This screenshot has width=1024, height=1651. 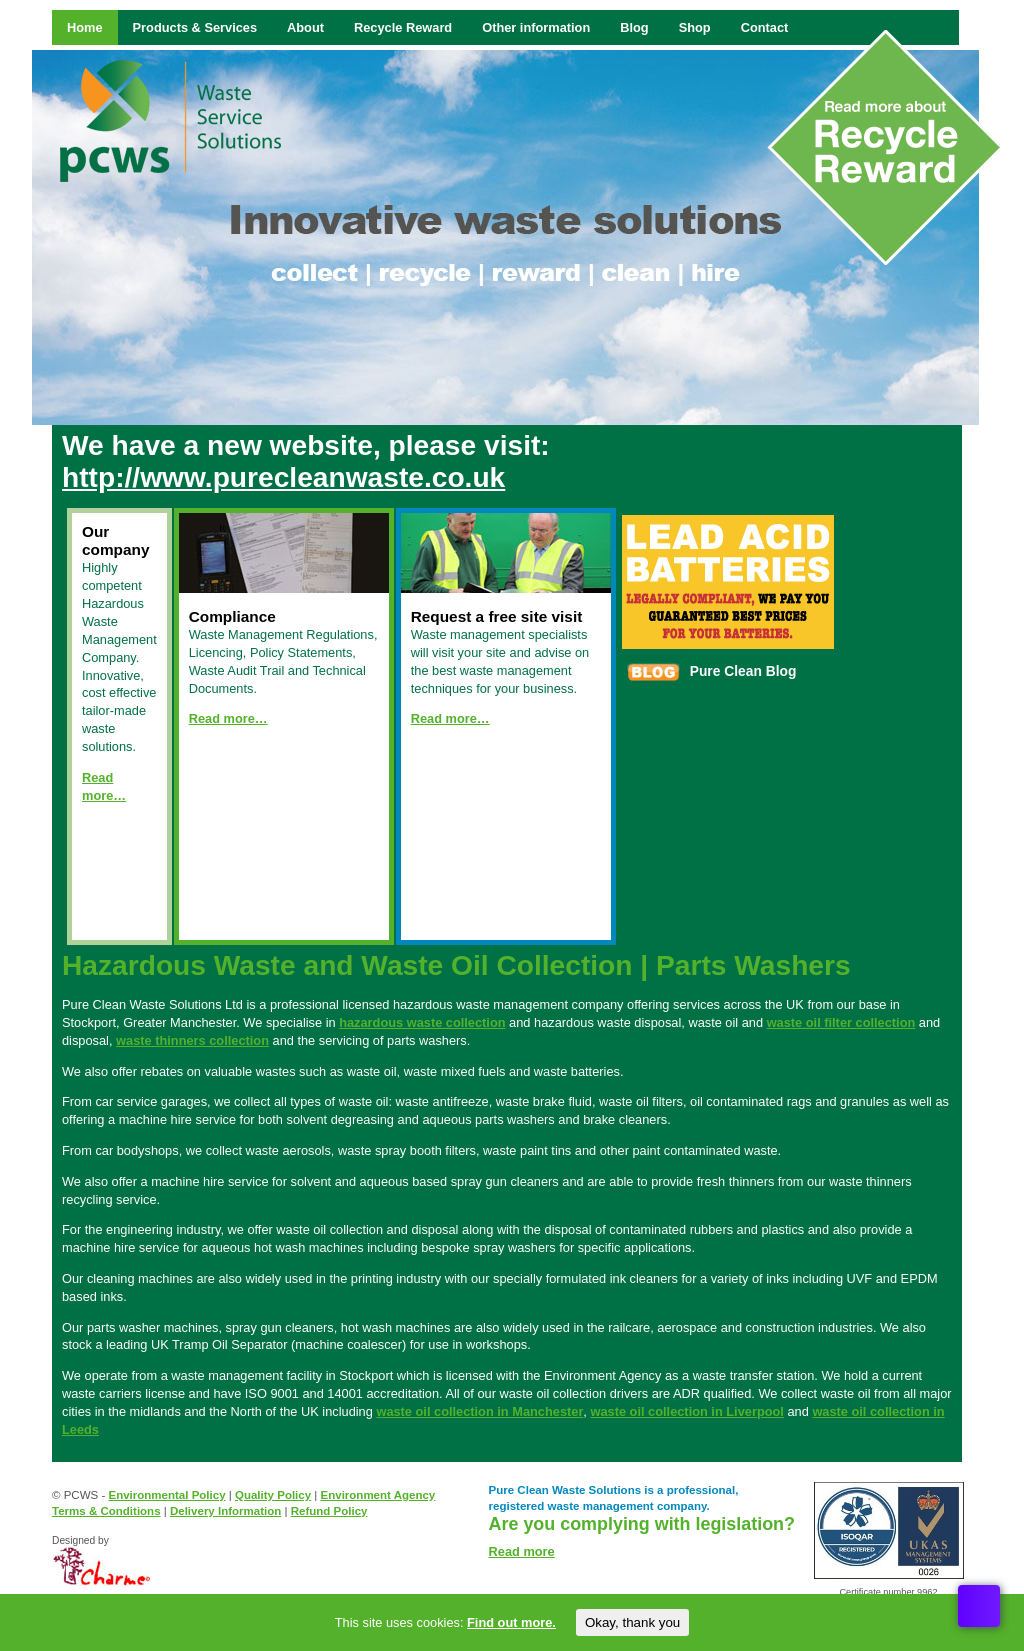 What do you see at coordinates (403, 27) in the screenshot?
I see `Recycle Reward` at bounding box center [403, 27].